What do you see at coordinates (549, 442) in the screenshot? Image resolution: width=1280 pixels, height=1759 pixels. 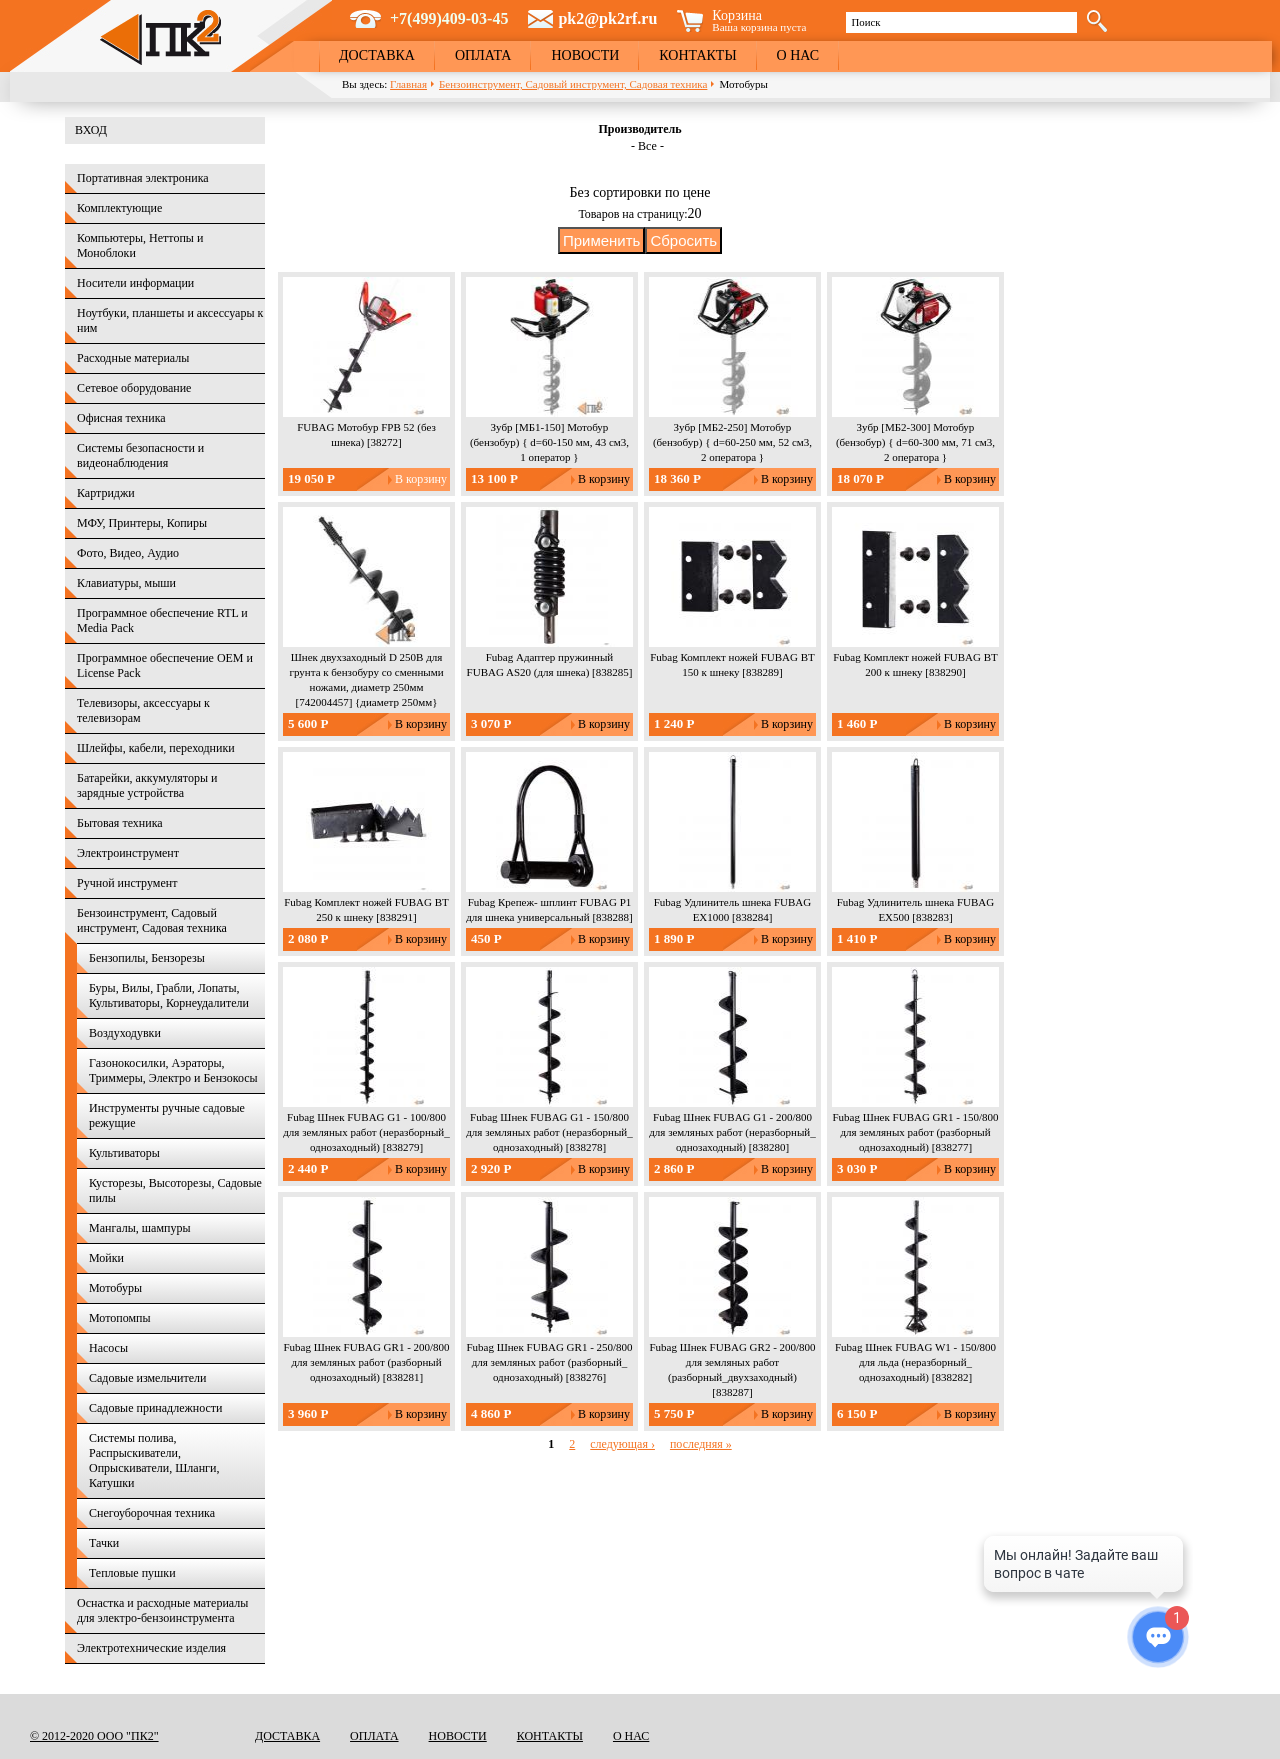 I see `Зубр [МБ1-150] Мотобур (бензобур) { d=60-150 мм, 43 см3, 1 оператор }` at bounding box center [549, 442].